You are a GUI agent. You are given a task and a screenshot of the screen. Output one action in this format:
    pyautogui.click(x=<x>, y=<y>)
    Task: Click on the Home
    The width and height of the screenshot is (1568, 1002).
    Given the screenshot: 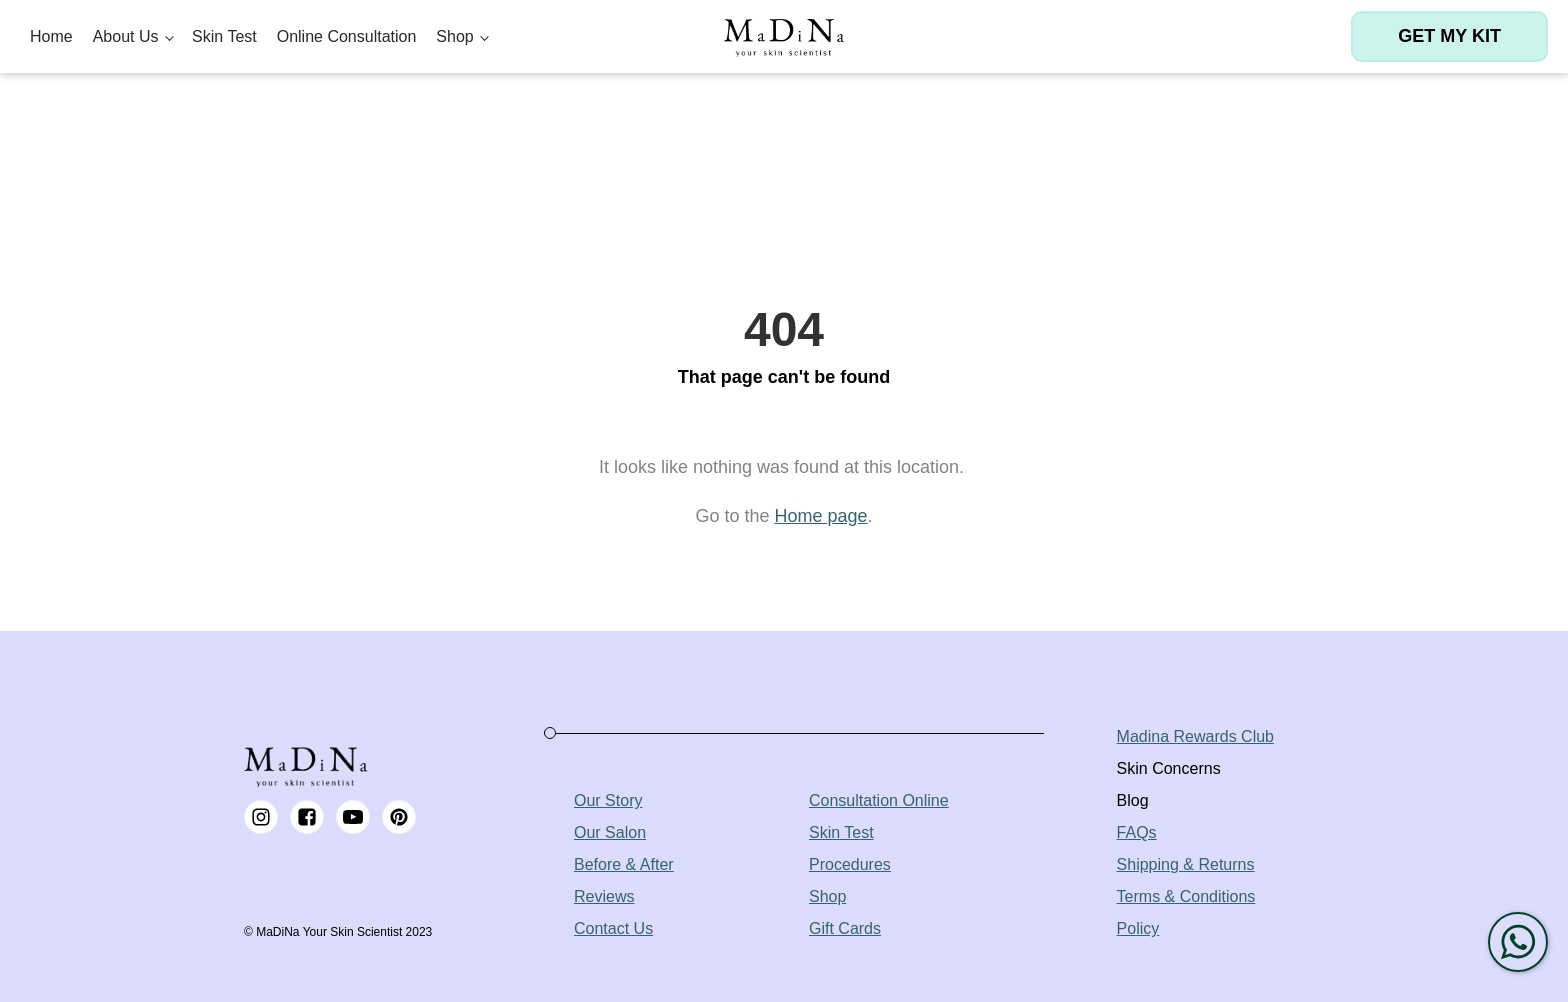 What is the action you would take?
    pyautogui.click(x=51, y=36)
    